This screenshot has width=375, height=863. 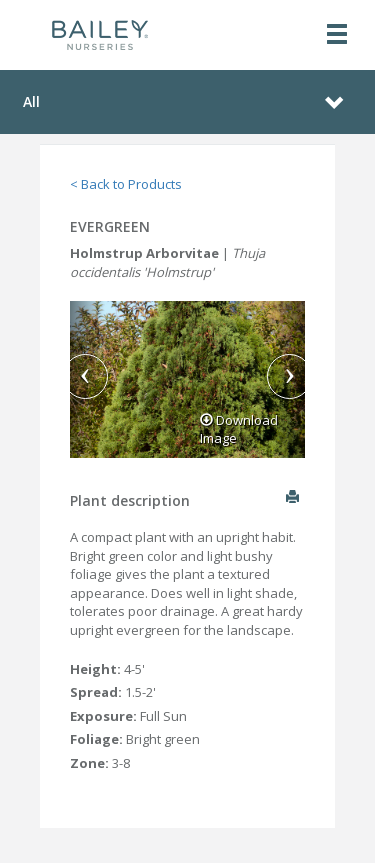 I want to click on Download Image, so click(x=239, y=429).